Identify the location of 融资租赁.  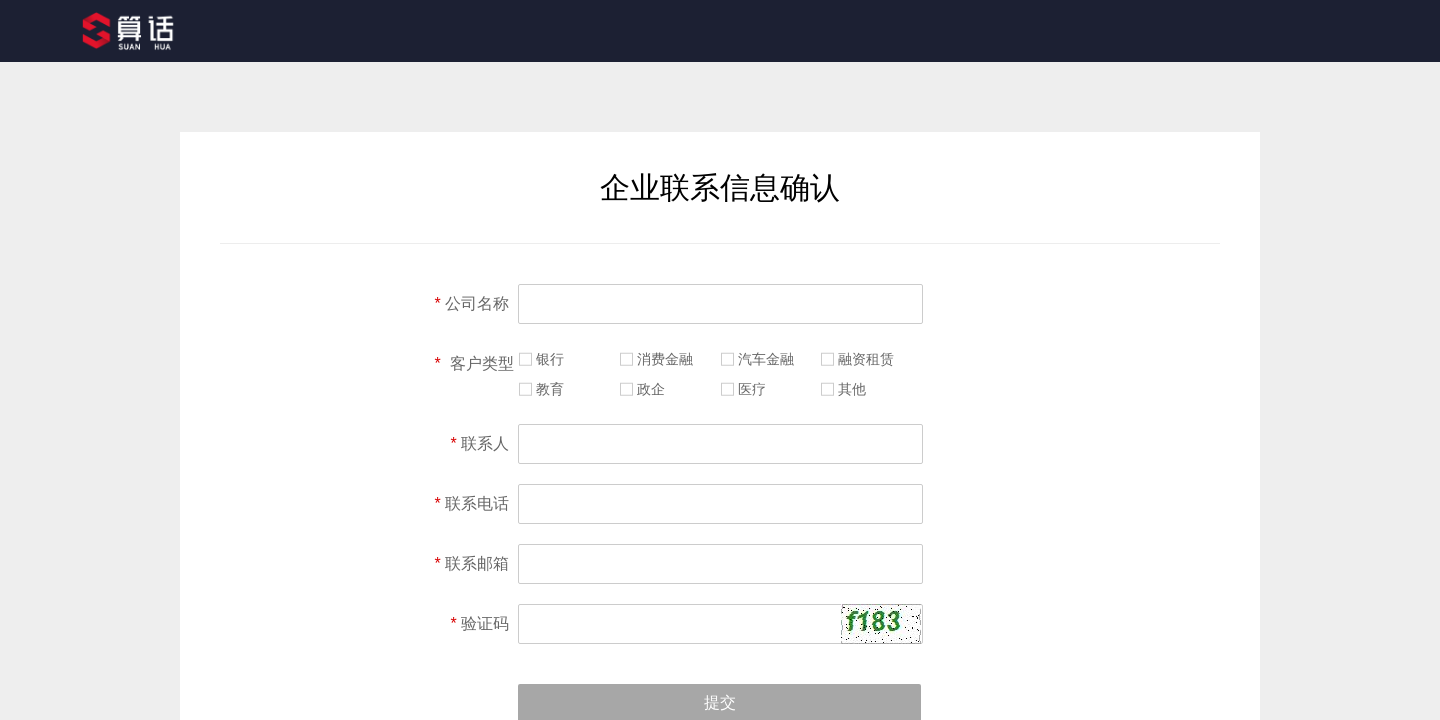
(866, 359).